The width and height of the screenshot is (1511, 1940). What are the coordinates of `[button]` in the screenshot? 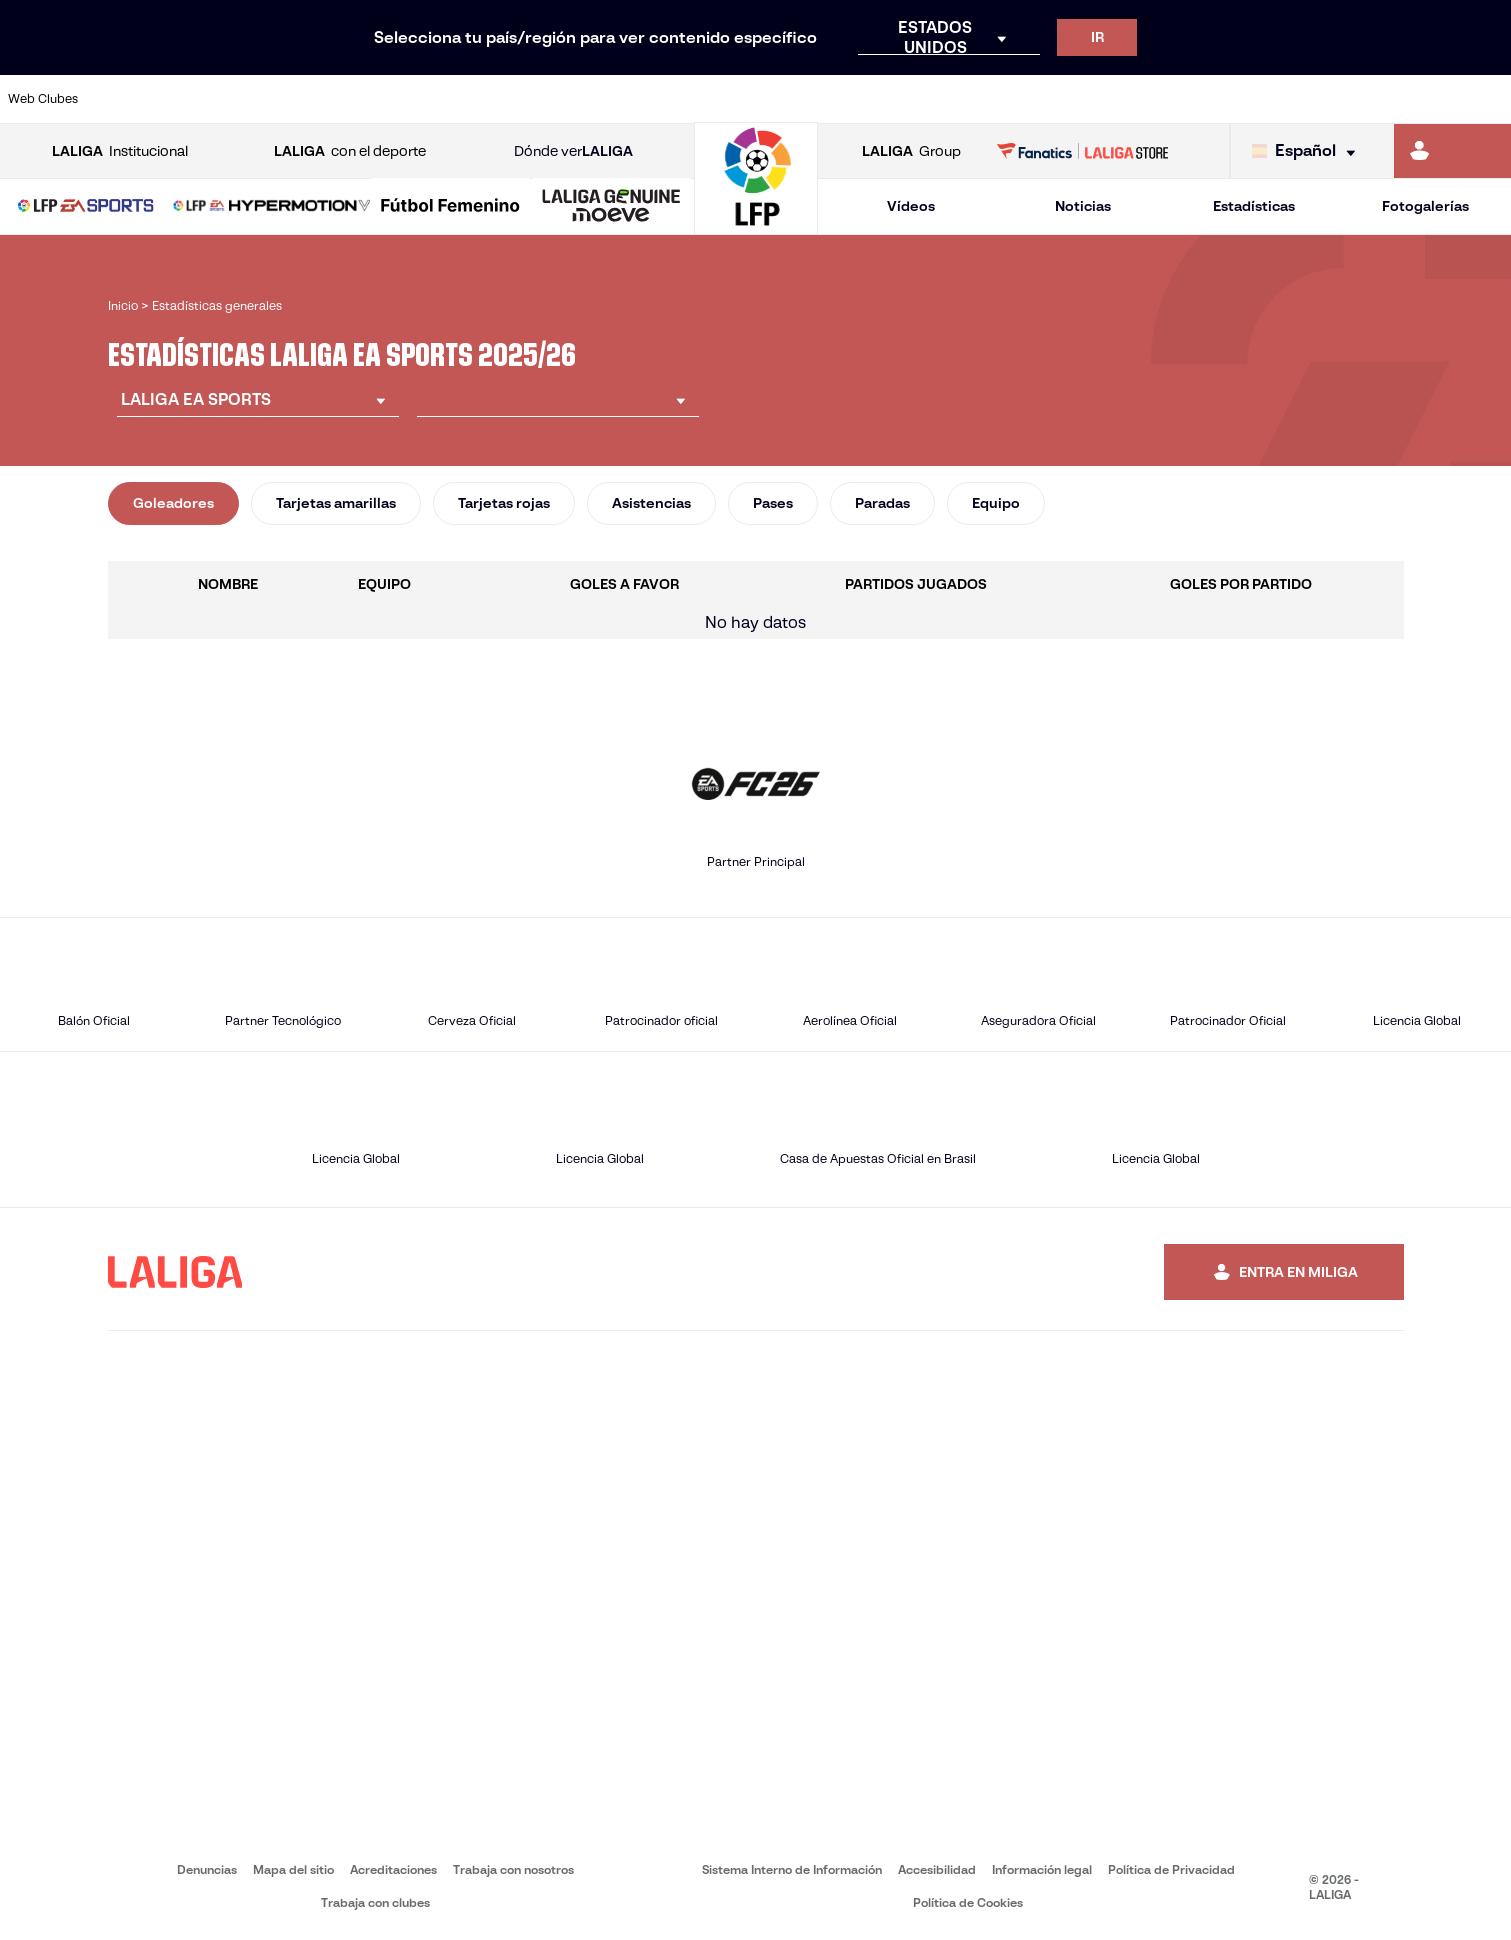 It's located at (86, 206).